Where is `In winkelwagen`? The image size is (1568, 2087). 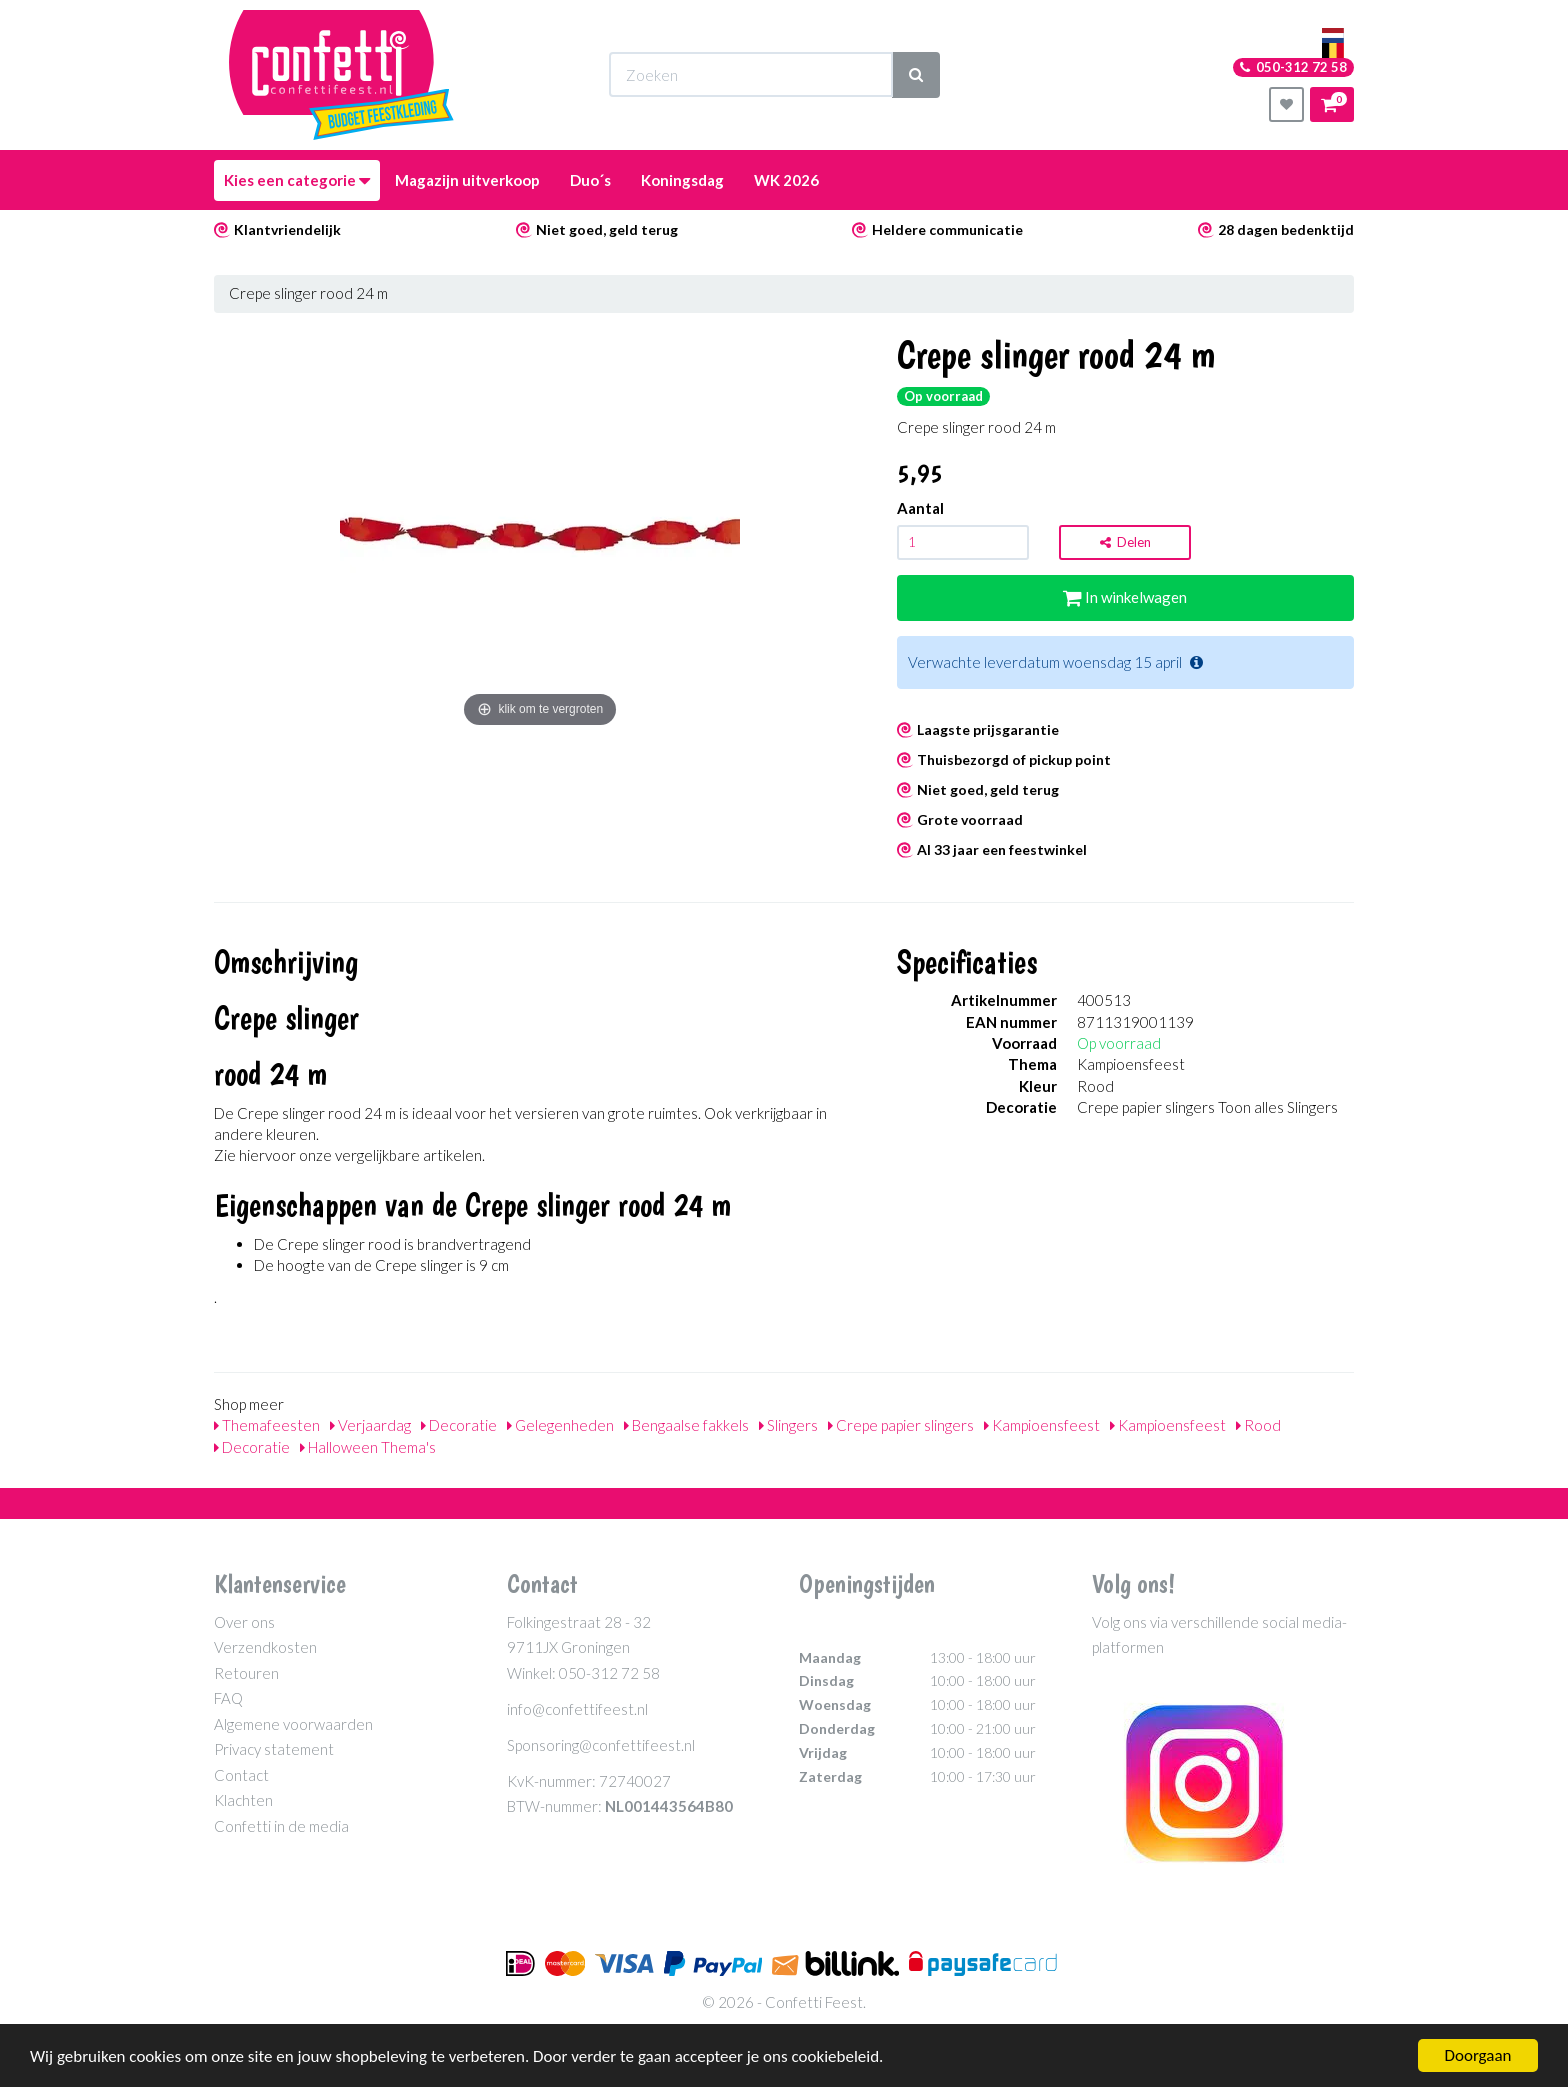 In winkelwagen is located at coordinates (1125, 597).